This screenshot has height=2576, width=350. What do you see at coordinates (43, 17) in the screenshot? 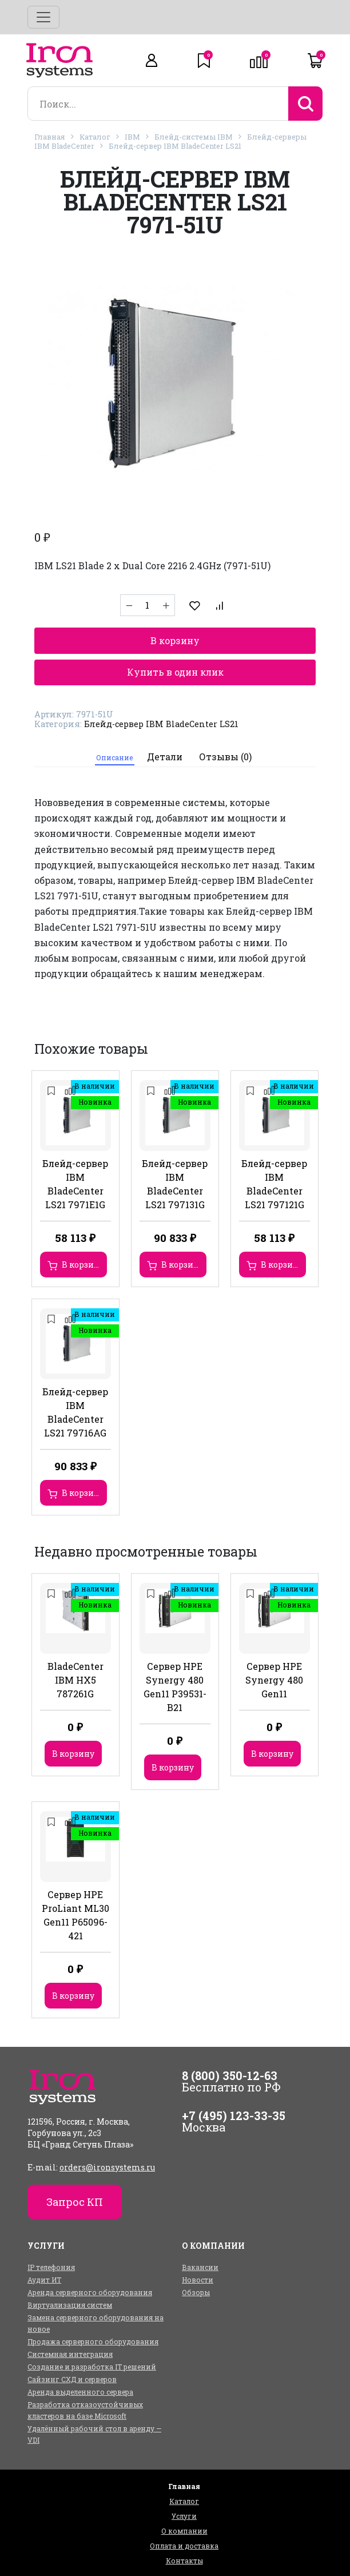
I see `[Toggle navigation]` at bounding box center [43, 17].